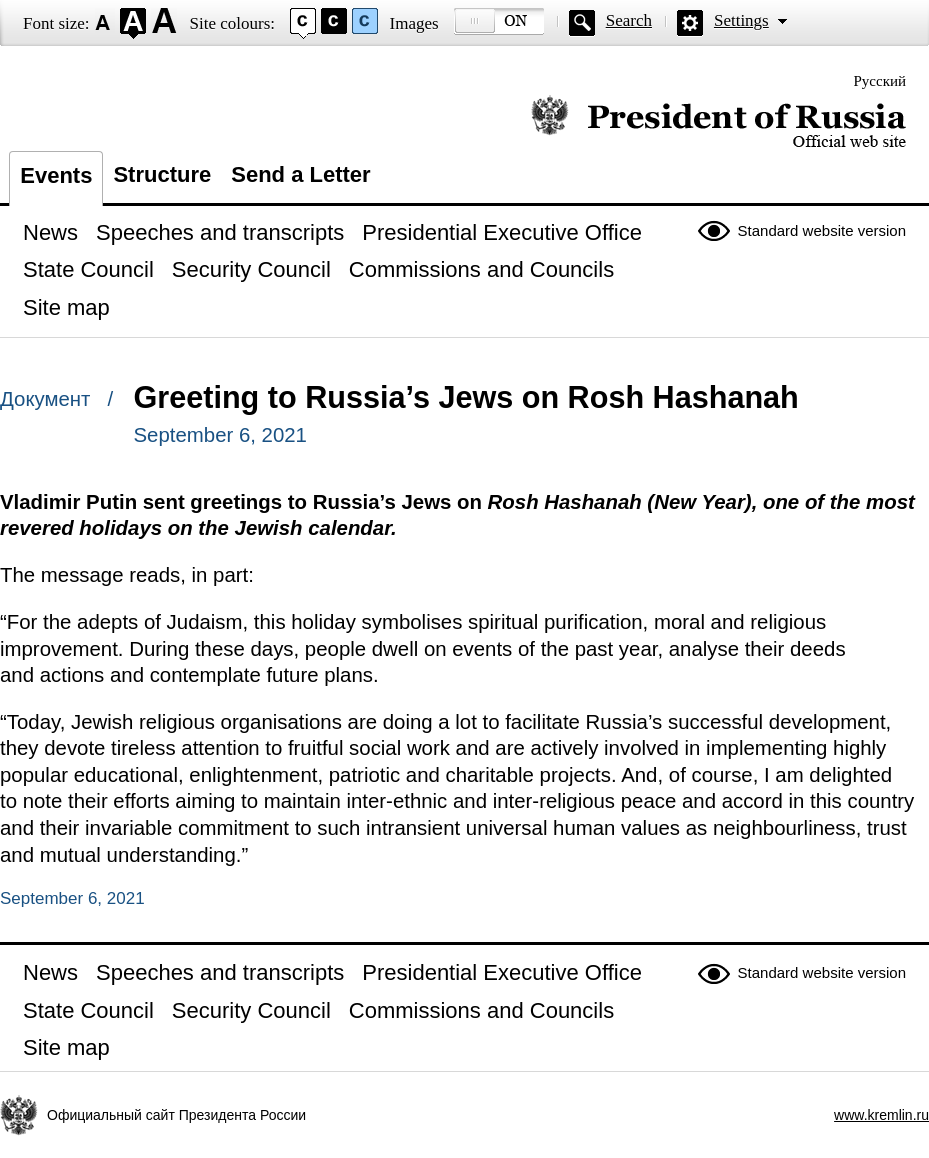  What do you see at coordinates (56, 175) in the screenshot?
I see `Events` at bounding box center [56, 175].